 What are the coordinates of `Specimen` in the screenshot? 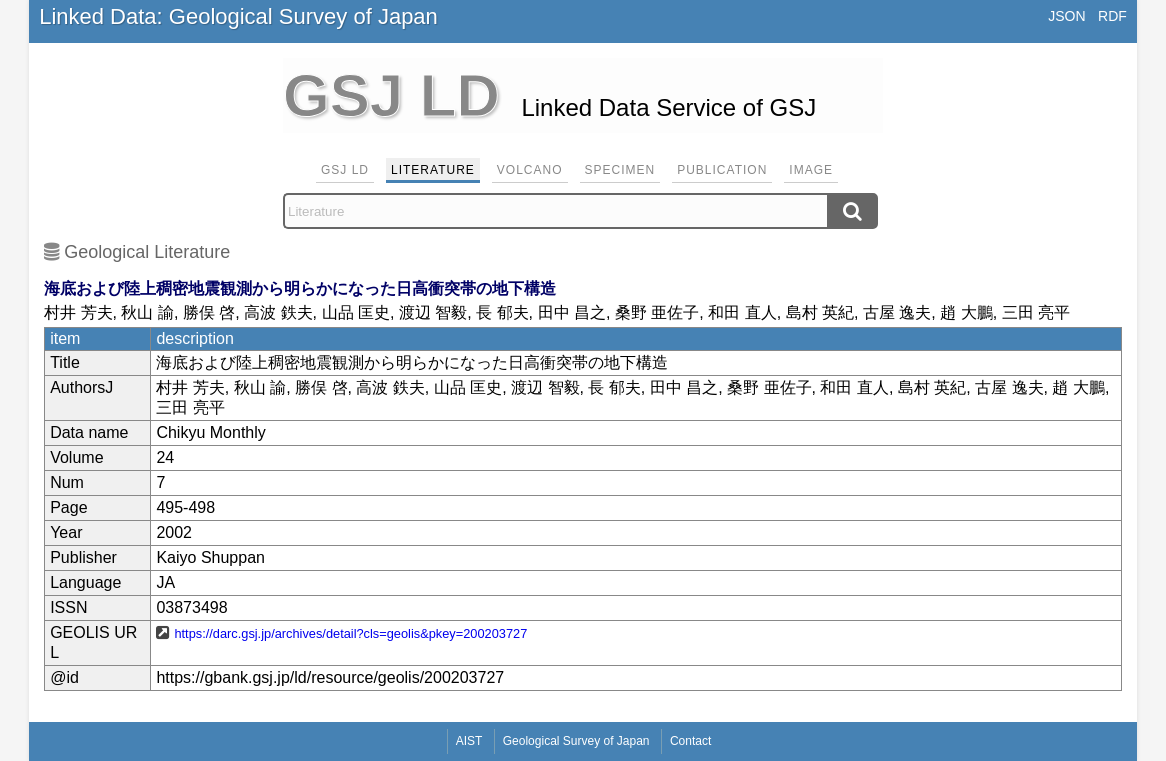 It's located at (620, 170).